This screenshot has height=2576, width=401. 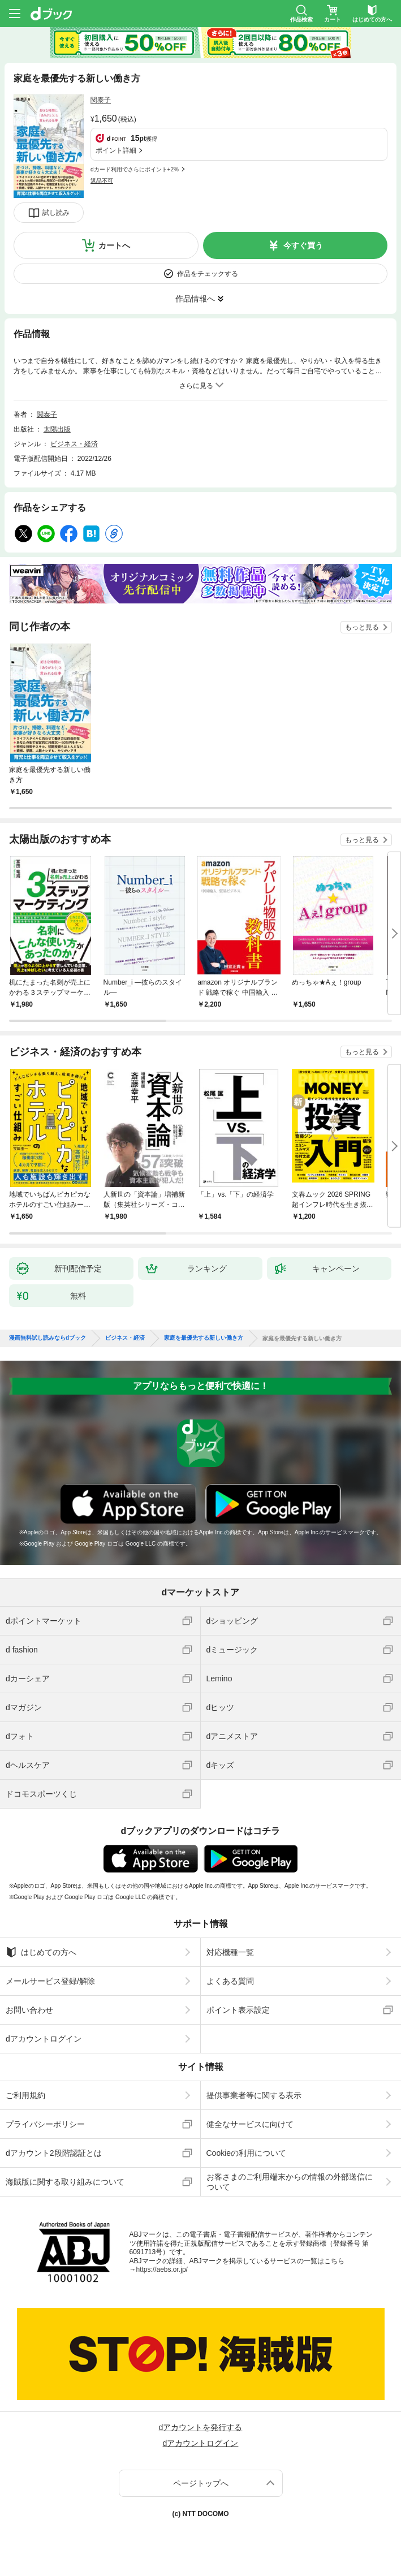 What do you see at coordinates (362, 627) in the screenshot?
I see `もっと見る` at bounding box center [362, 627].